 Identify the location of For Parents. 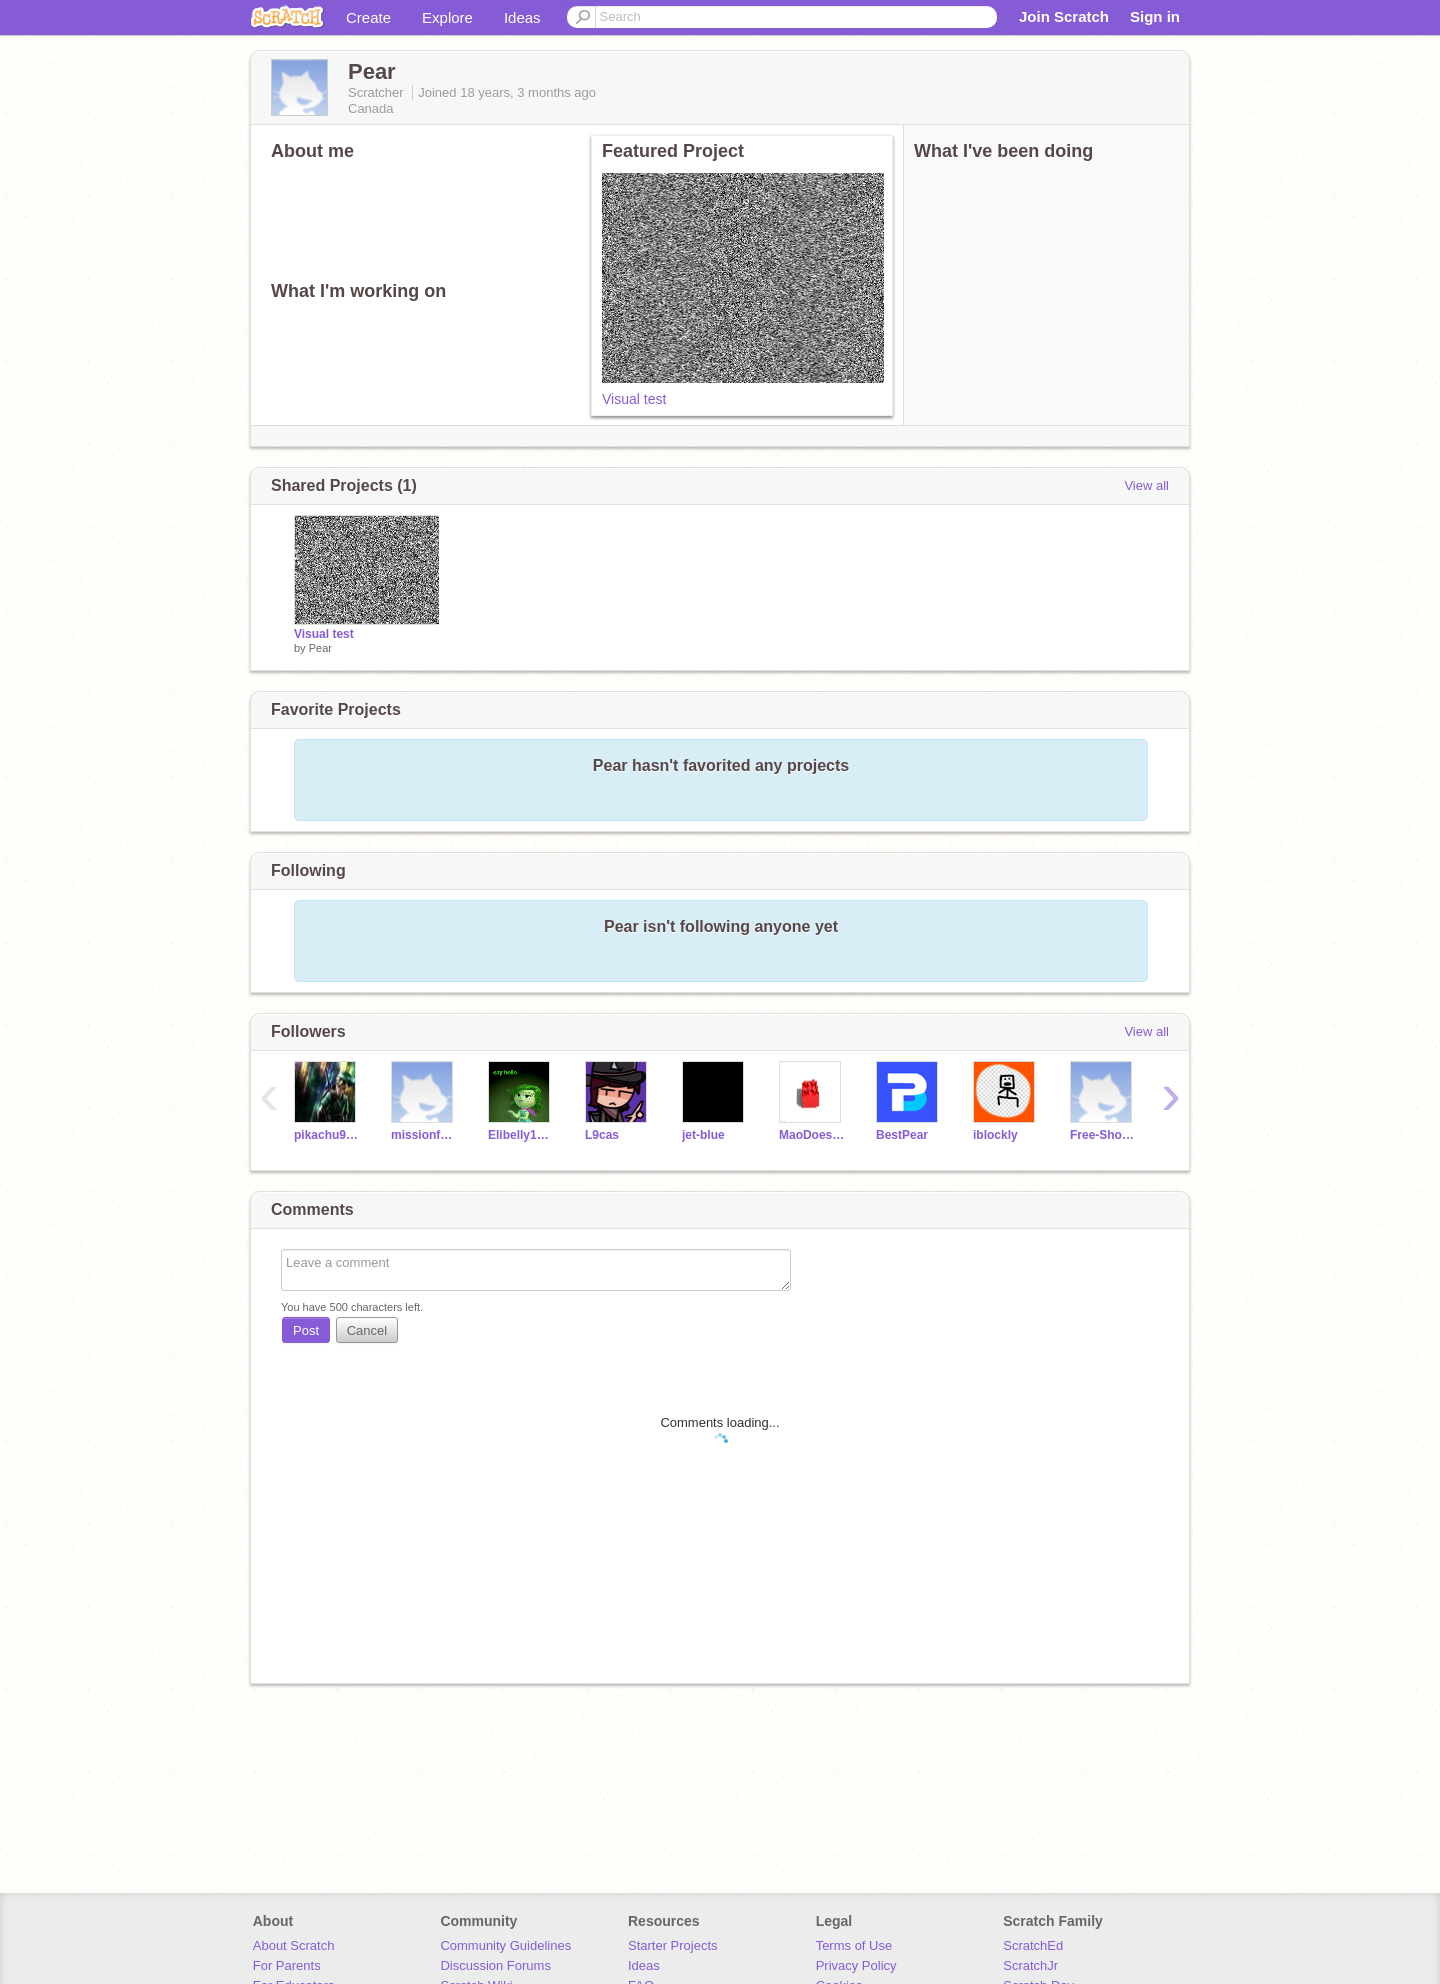
(287, 1965).